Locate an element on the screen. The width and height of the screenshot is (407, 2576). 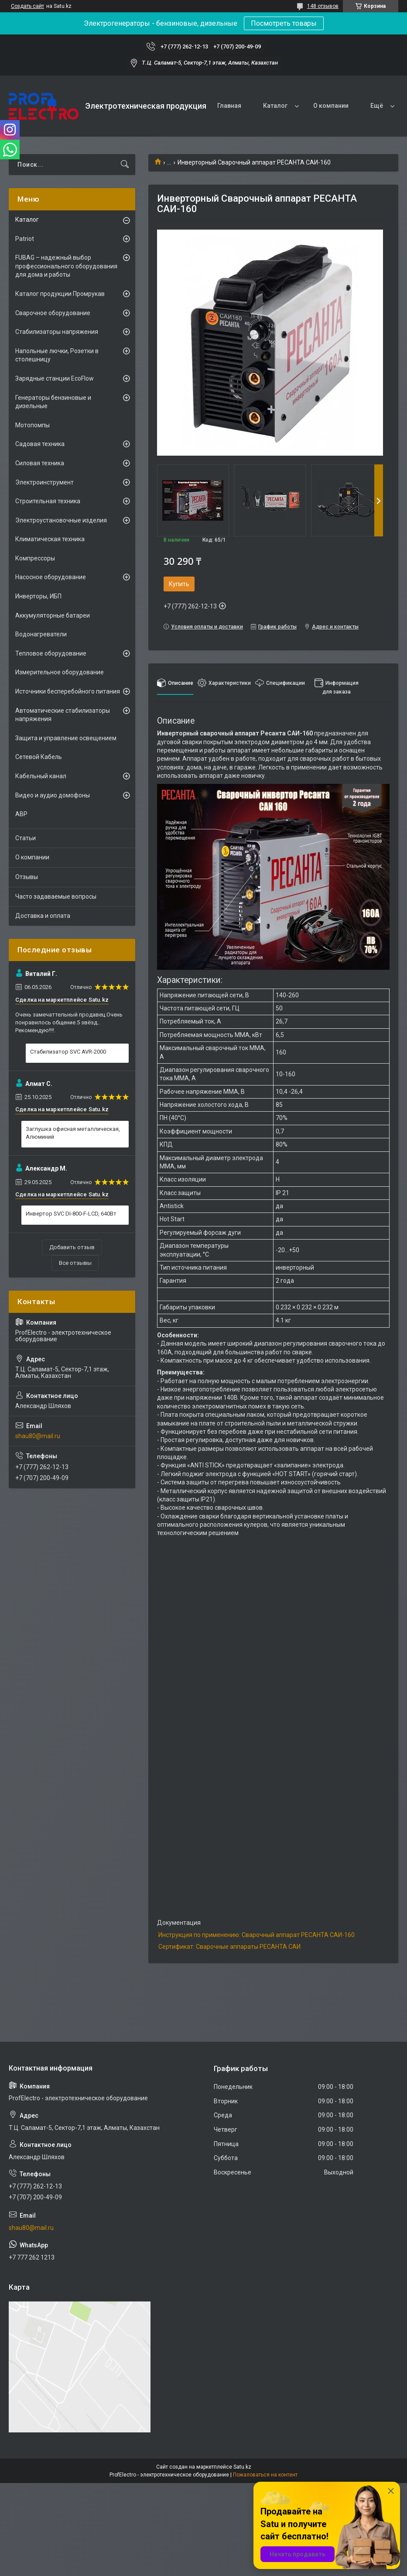
Тепловое оборудование is located at coordinates (50, 653).